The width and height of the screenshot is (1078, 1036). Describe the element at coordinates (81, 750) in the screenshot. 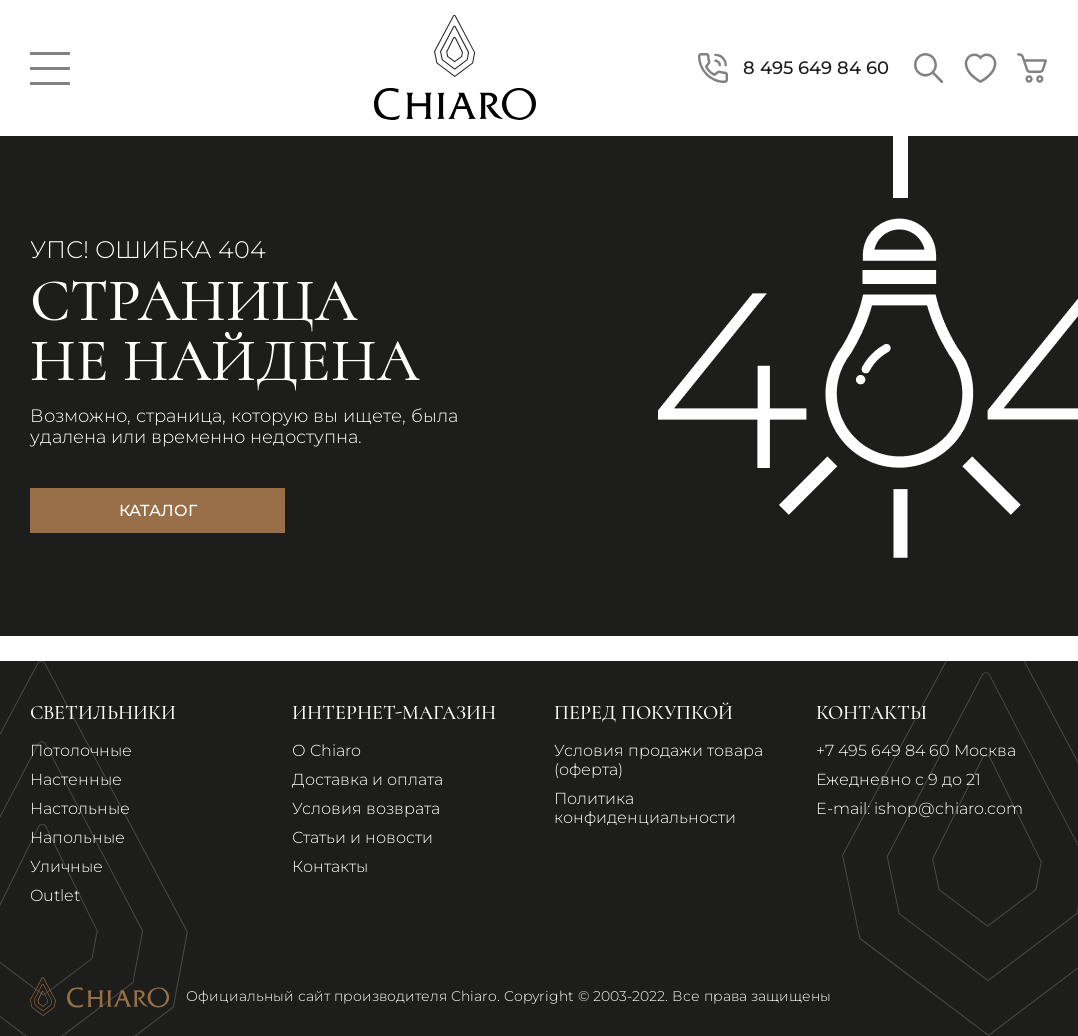

I see `Потолочные` at that location.